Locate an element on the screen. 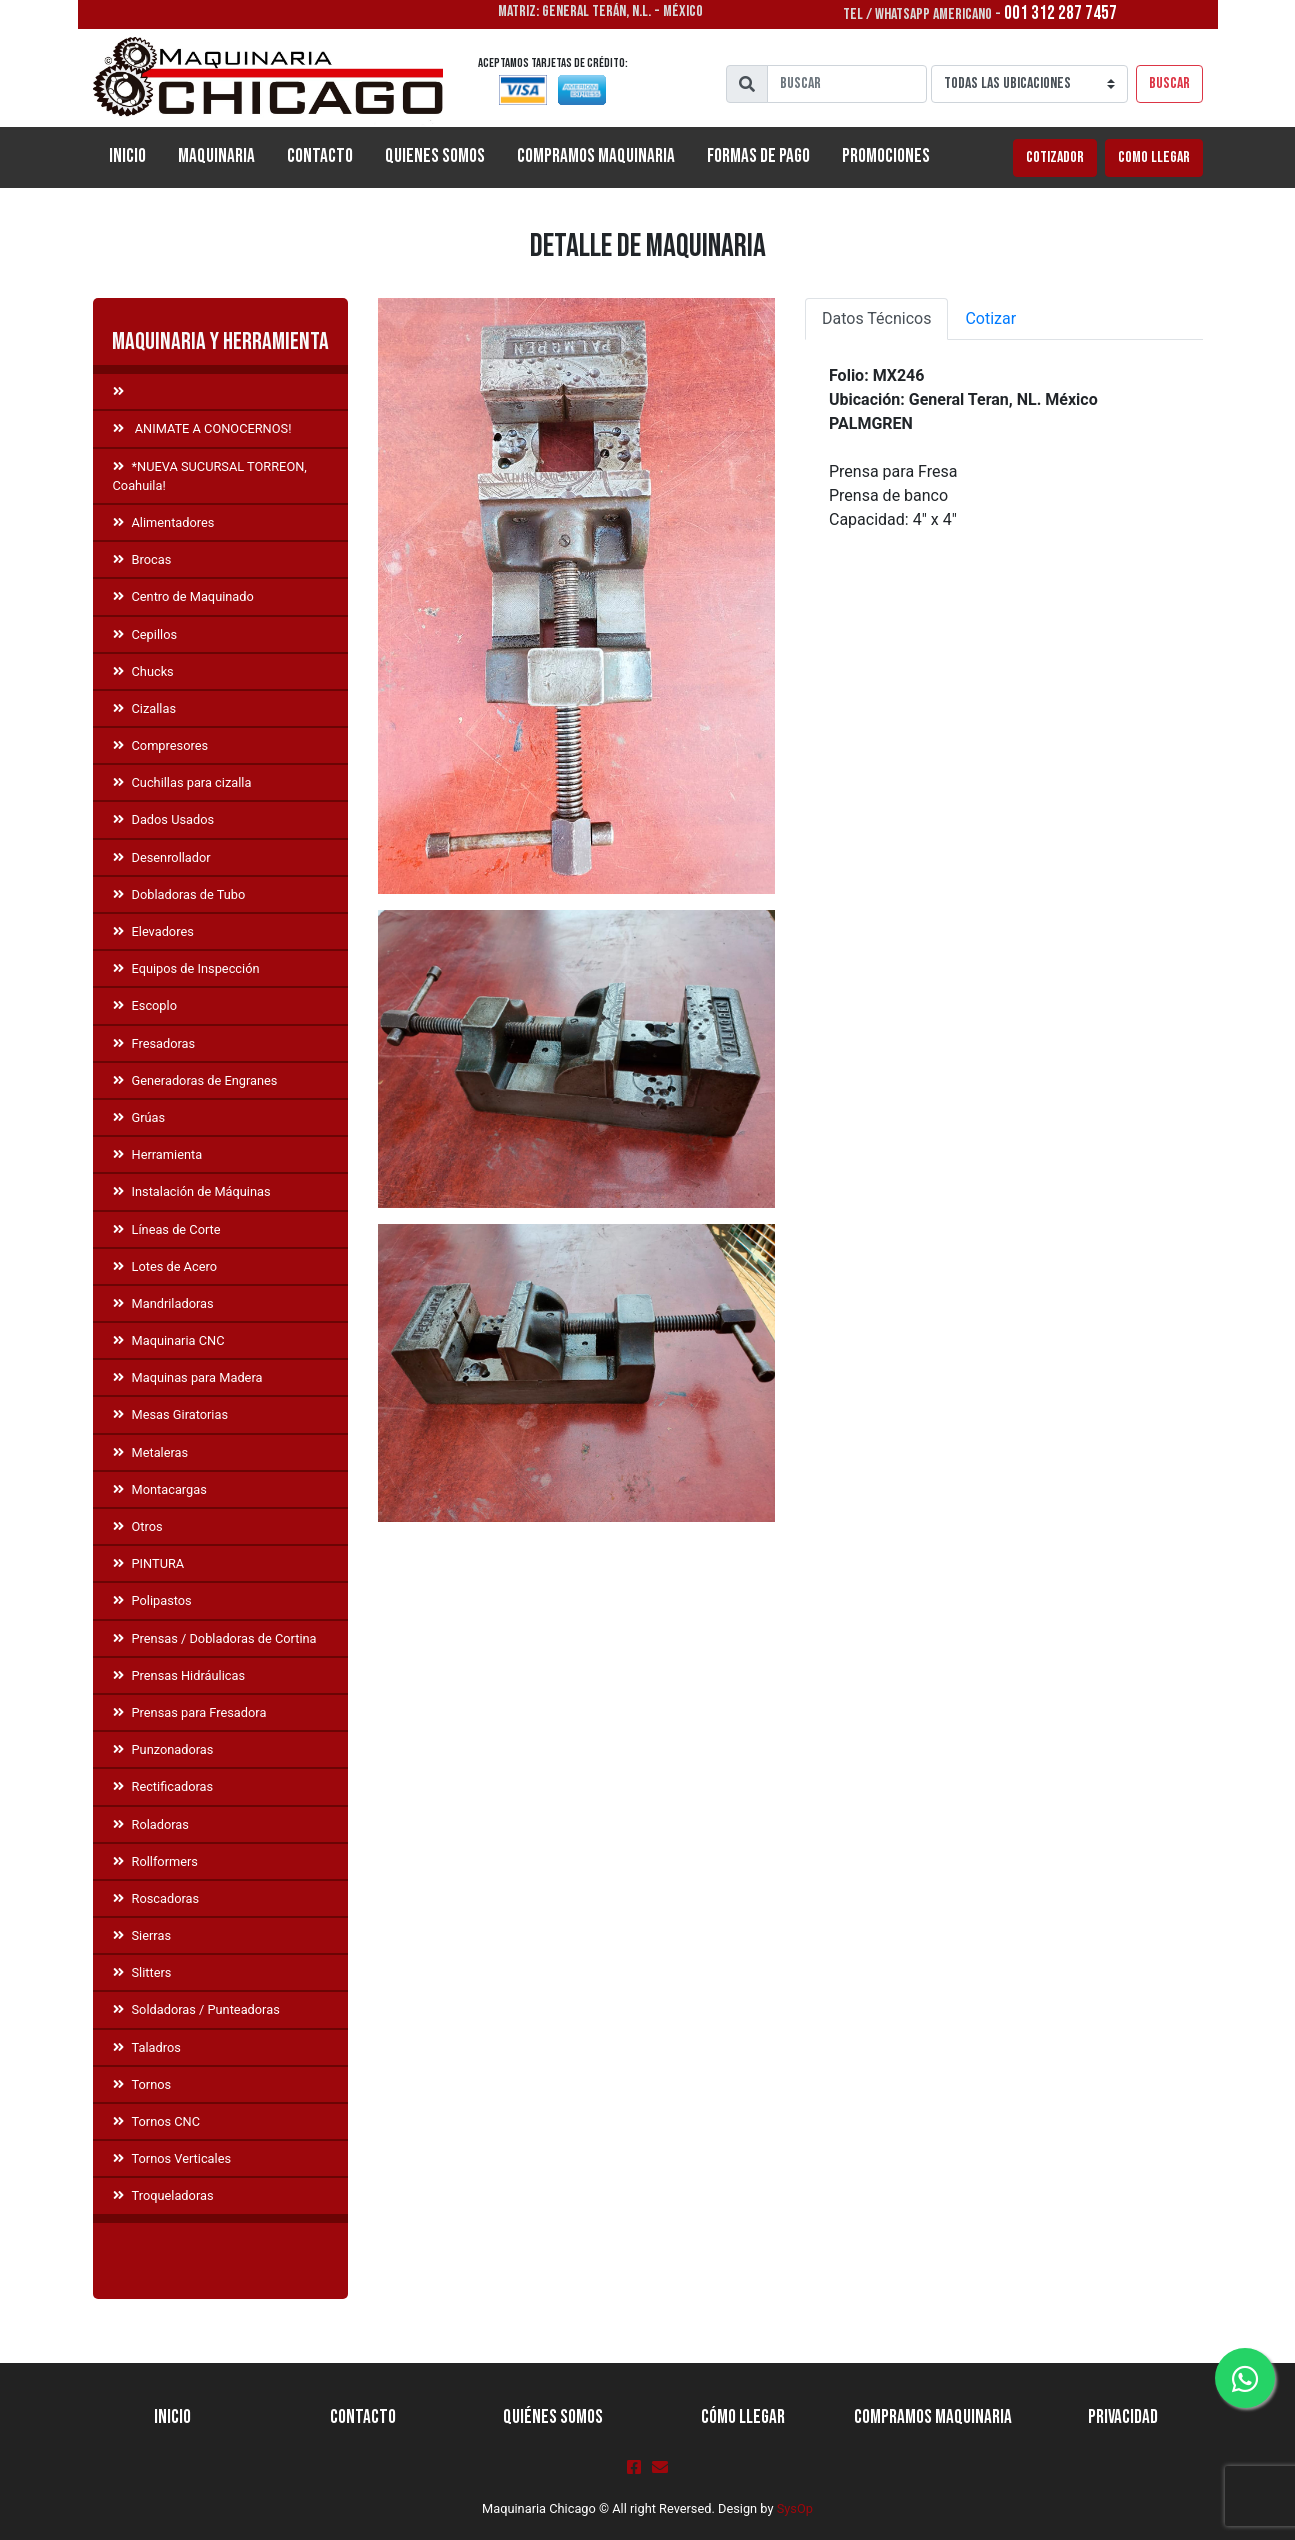  Tornos Verticales is located at coordinates (172, 2158).